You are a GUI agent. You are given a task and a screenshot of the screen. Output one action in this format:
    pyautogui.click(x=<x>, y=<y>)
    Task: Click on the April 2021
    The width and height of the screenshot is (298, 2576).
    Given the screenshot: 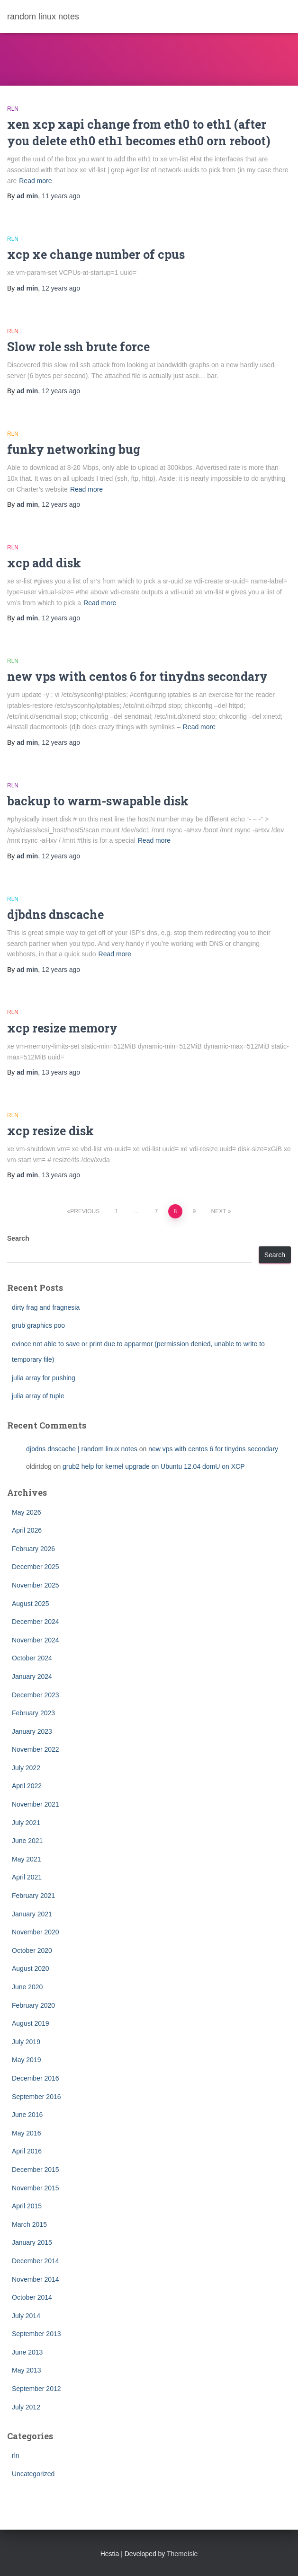 What is the action you would take?
    pyautogui.click(x=27, y=1877)
    